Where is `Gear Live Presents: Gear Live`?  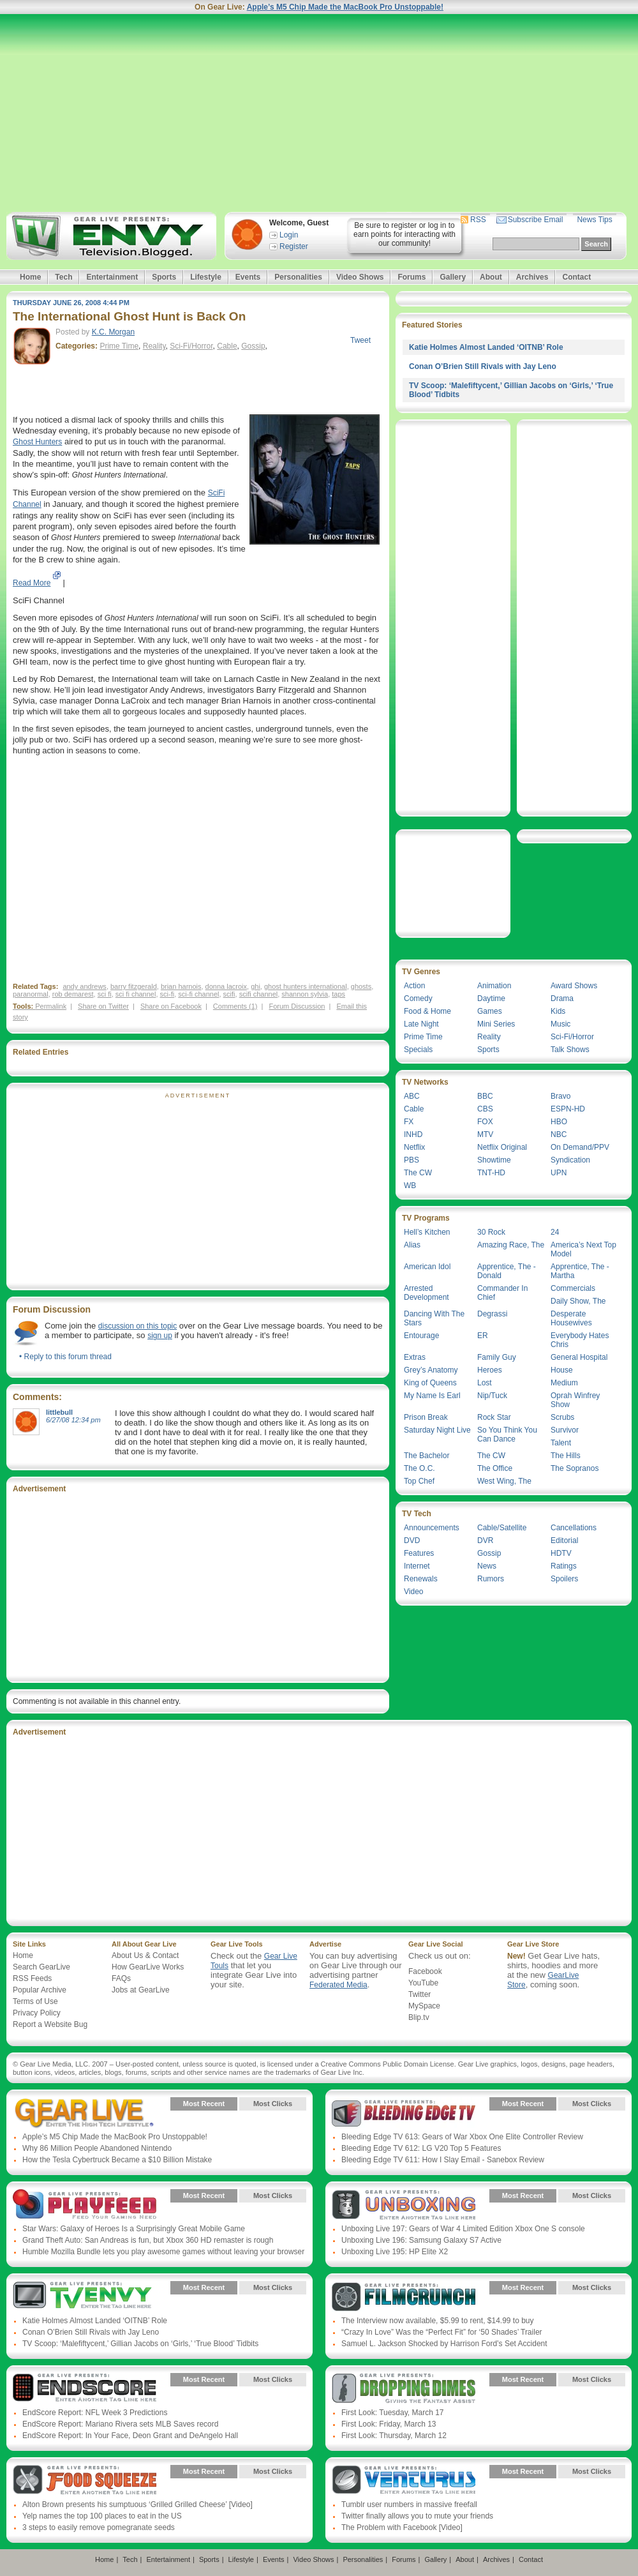 Gear Live Presents: Gear Live is located at coordinates (84, 2113).